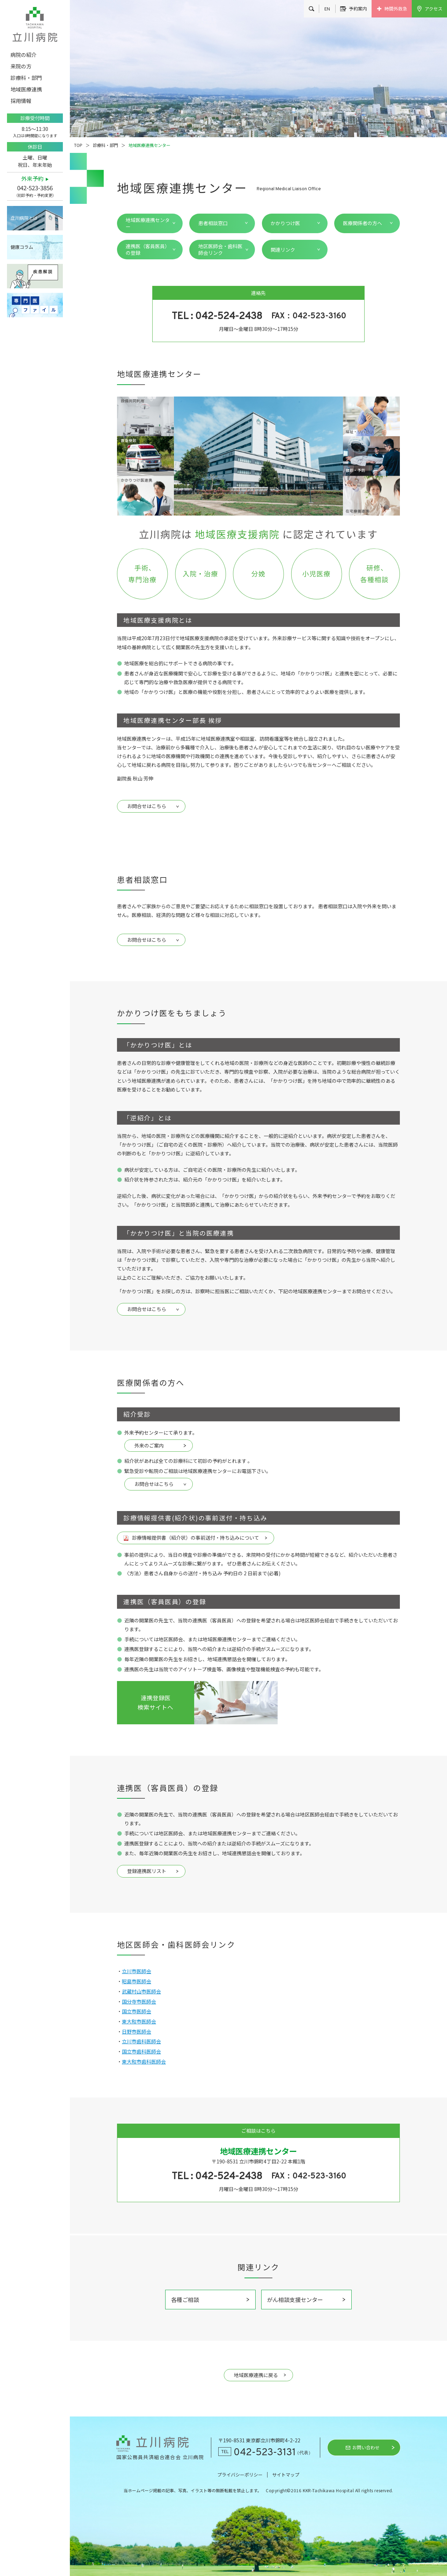 Image resolution: width=447 pixels, height=2576 pixels. I want to click on 診療情報提供書（紹介状）の事前送付・持ち込みについて, so click(195, 1537).